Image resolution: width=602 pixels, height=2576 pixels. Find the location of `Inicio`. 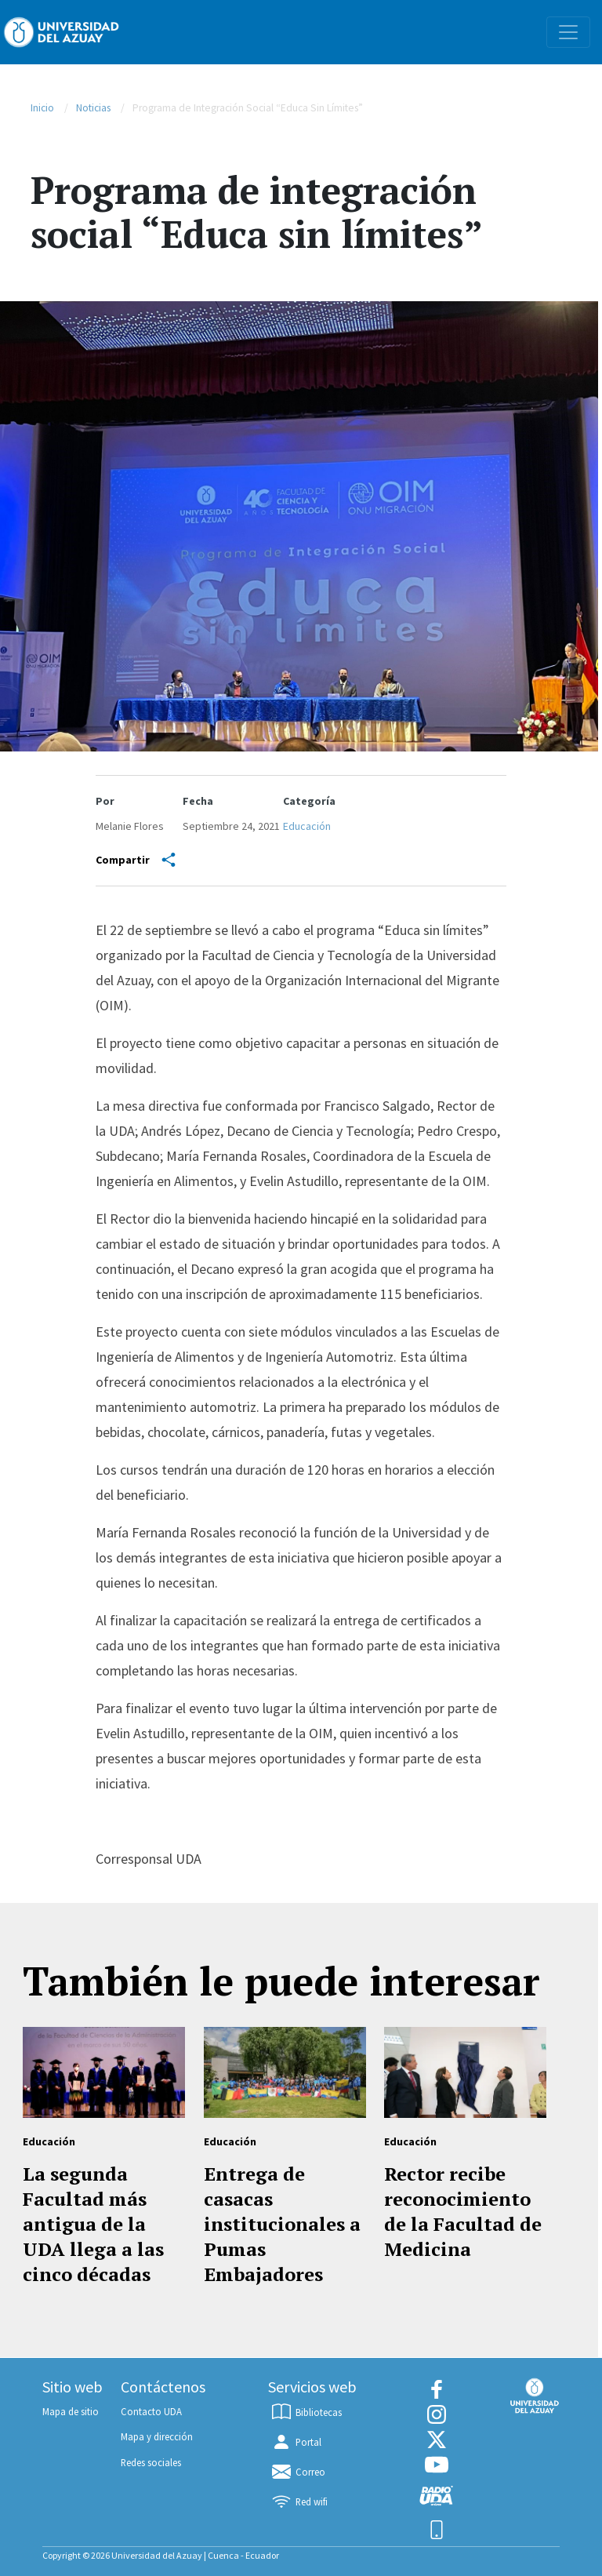

Inicio is located at coordinates (42, 108).